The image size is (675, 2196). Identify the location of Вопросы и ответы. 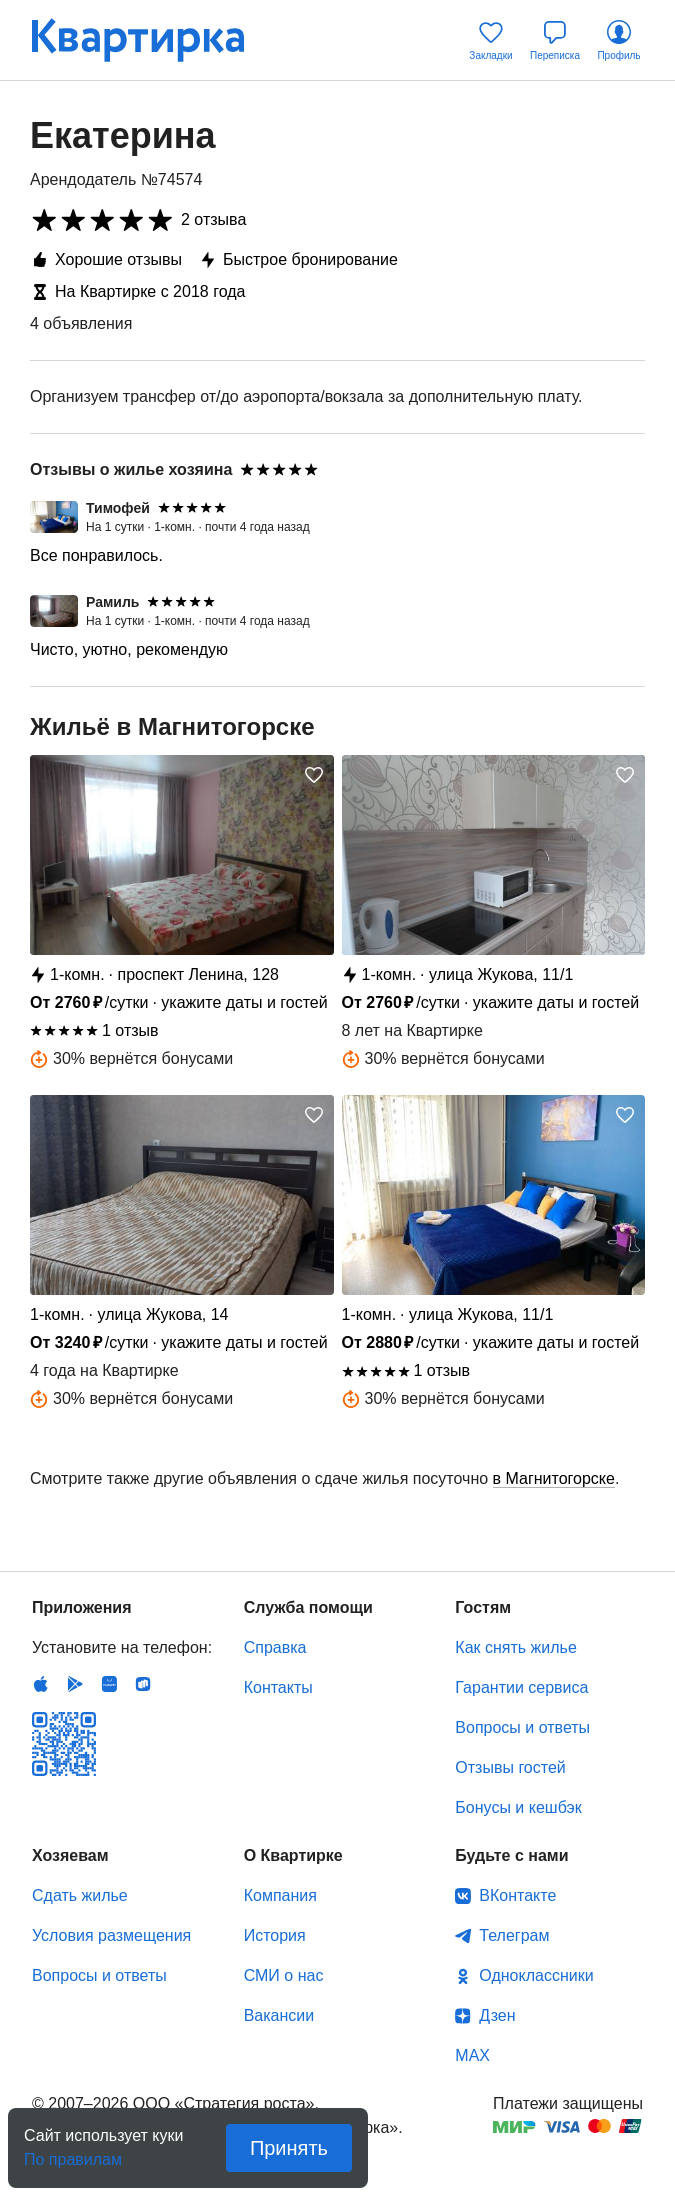
(522, 1727).